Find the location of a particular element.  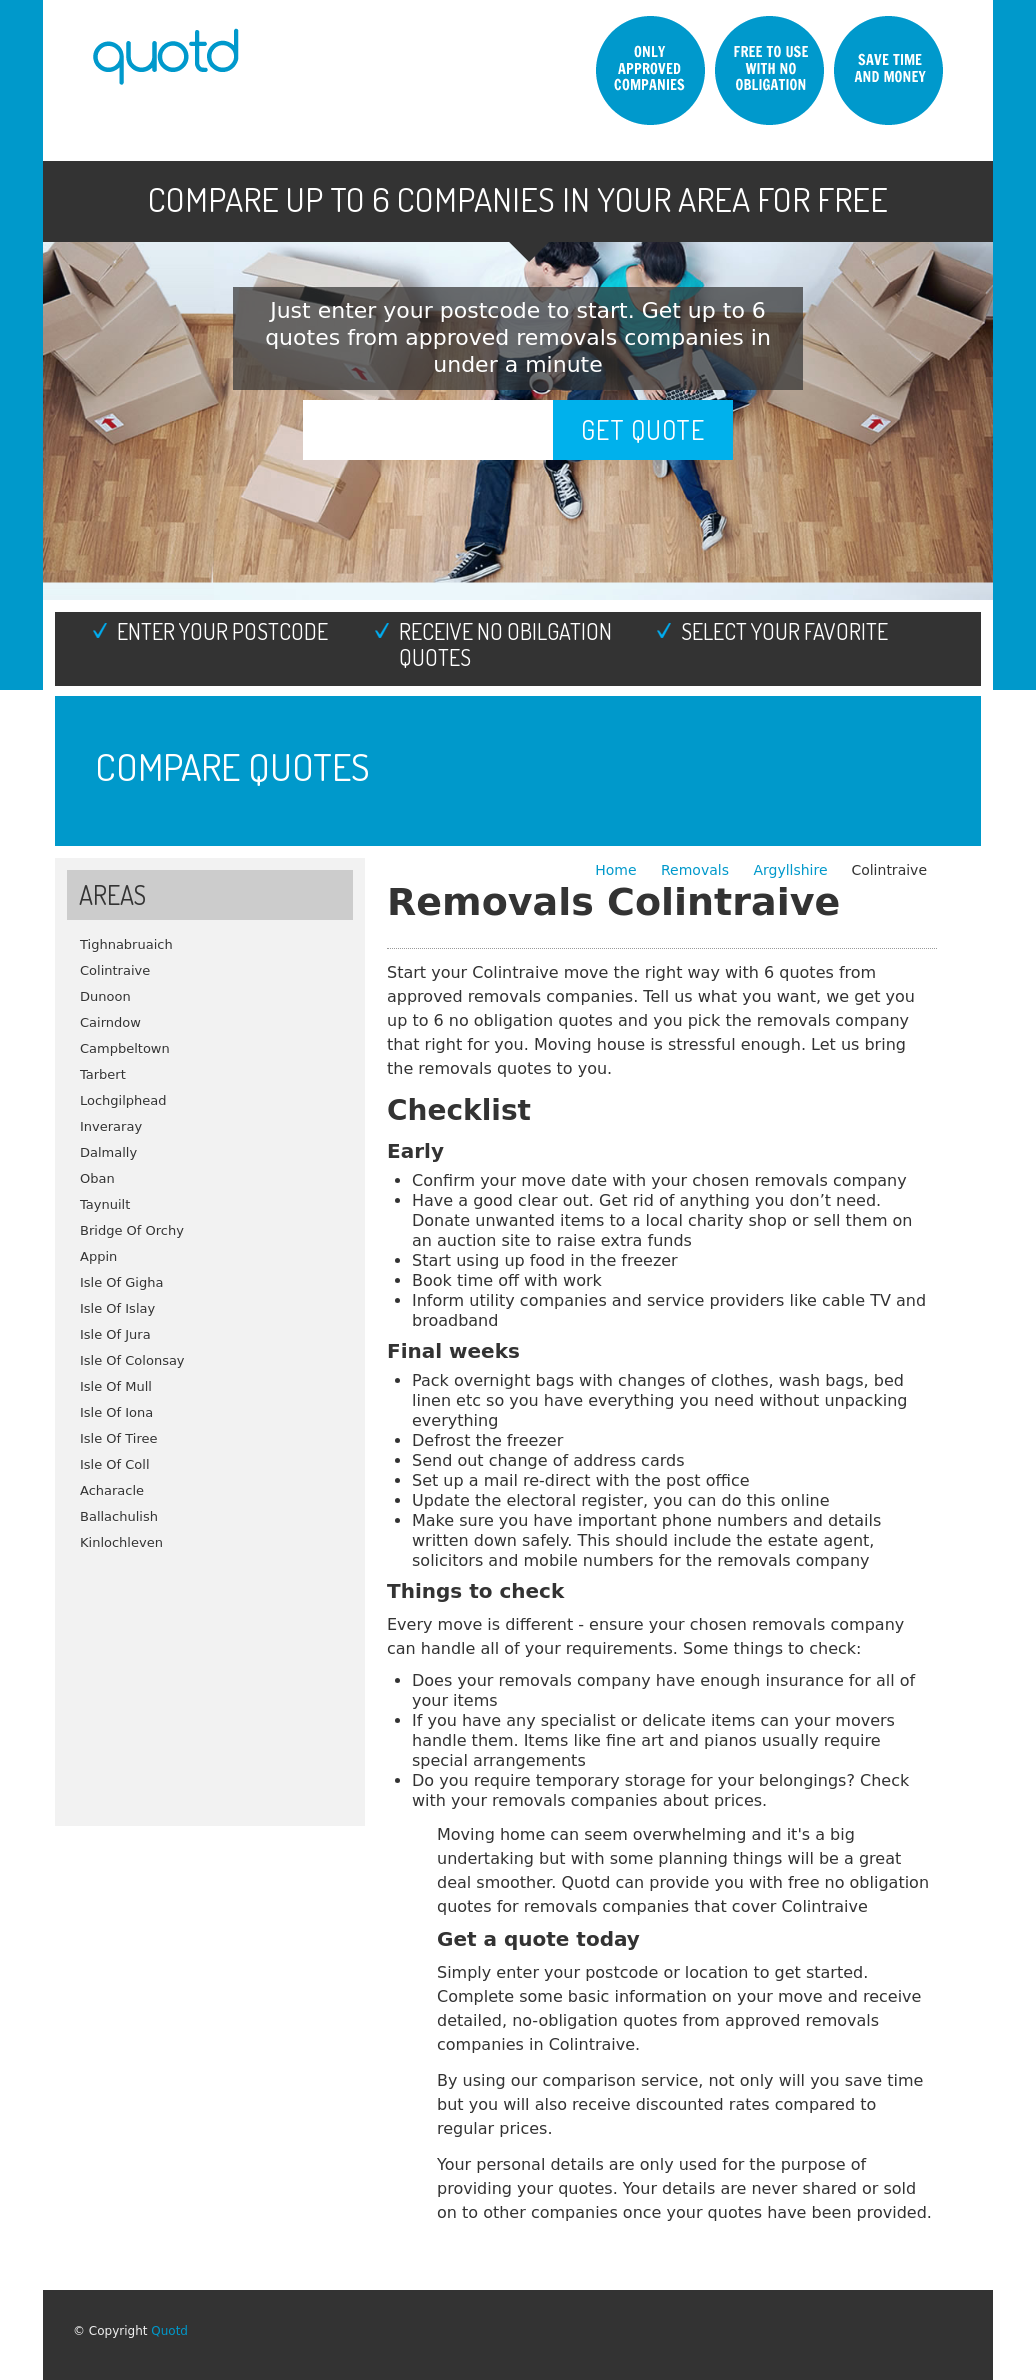

Tighnabruaich is located at coordinates (126, 944).